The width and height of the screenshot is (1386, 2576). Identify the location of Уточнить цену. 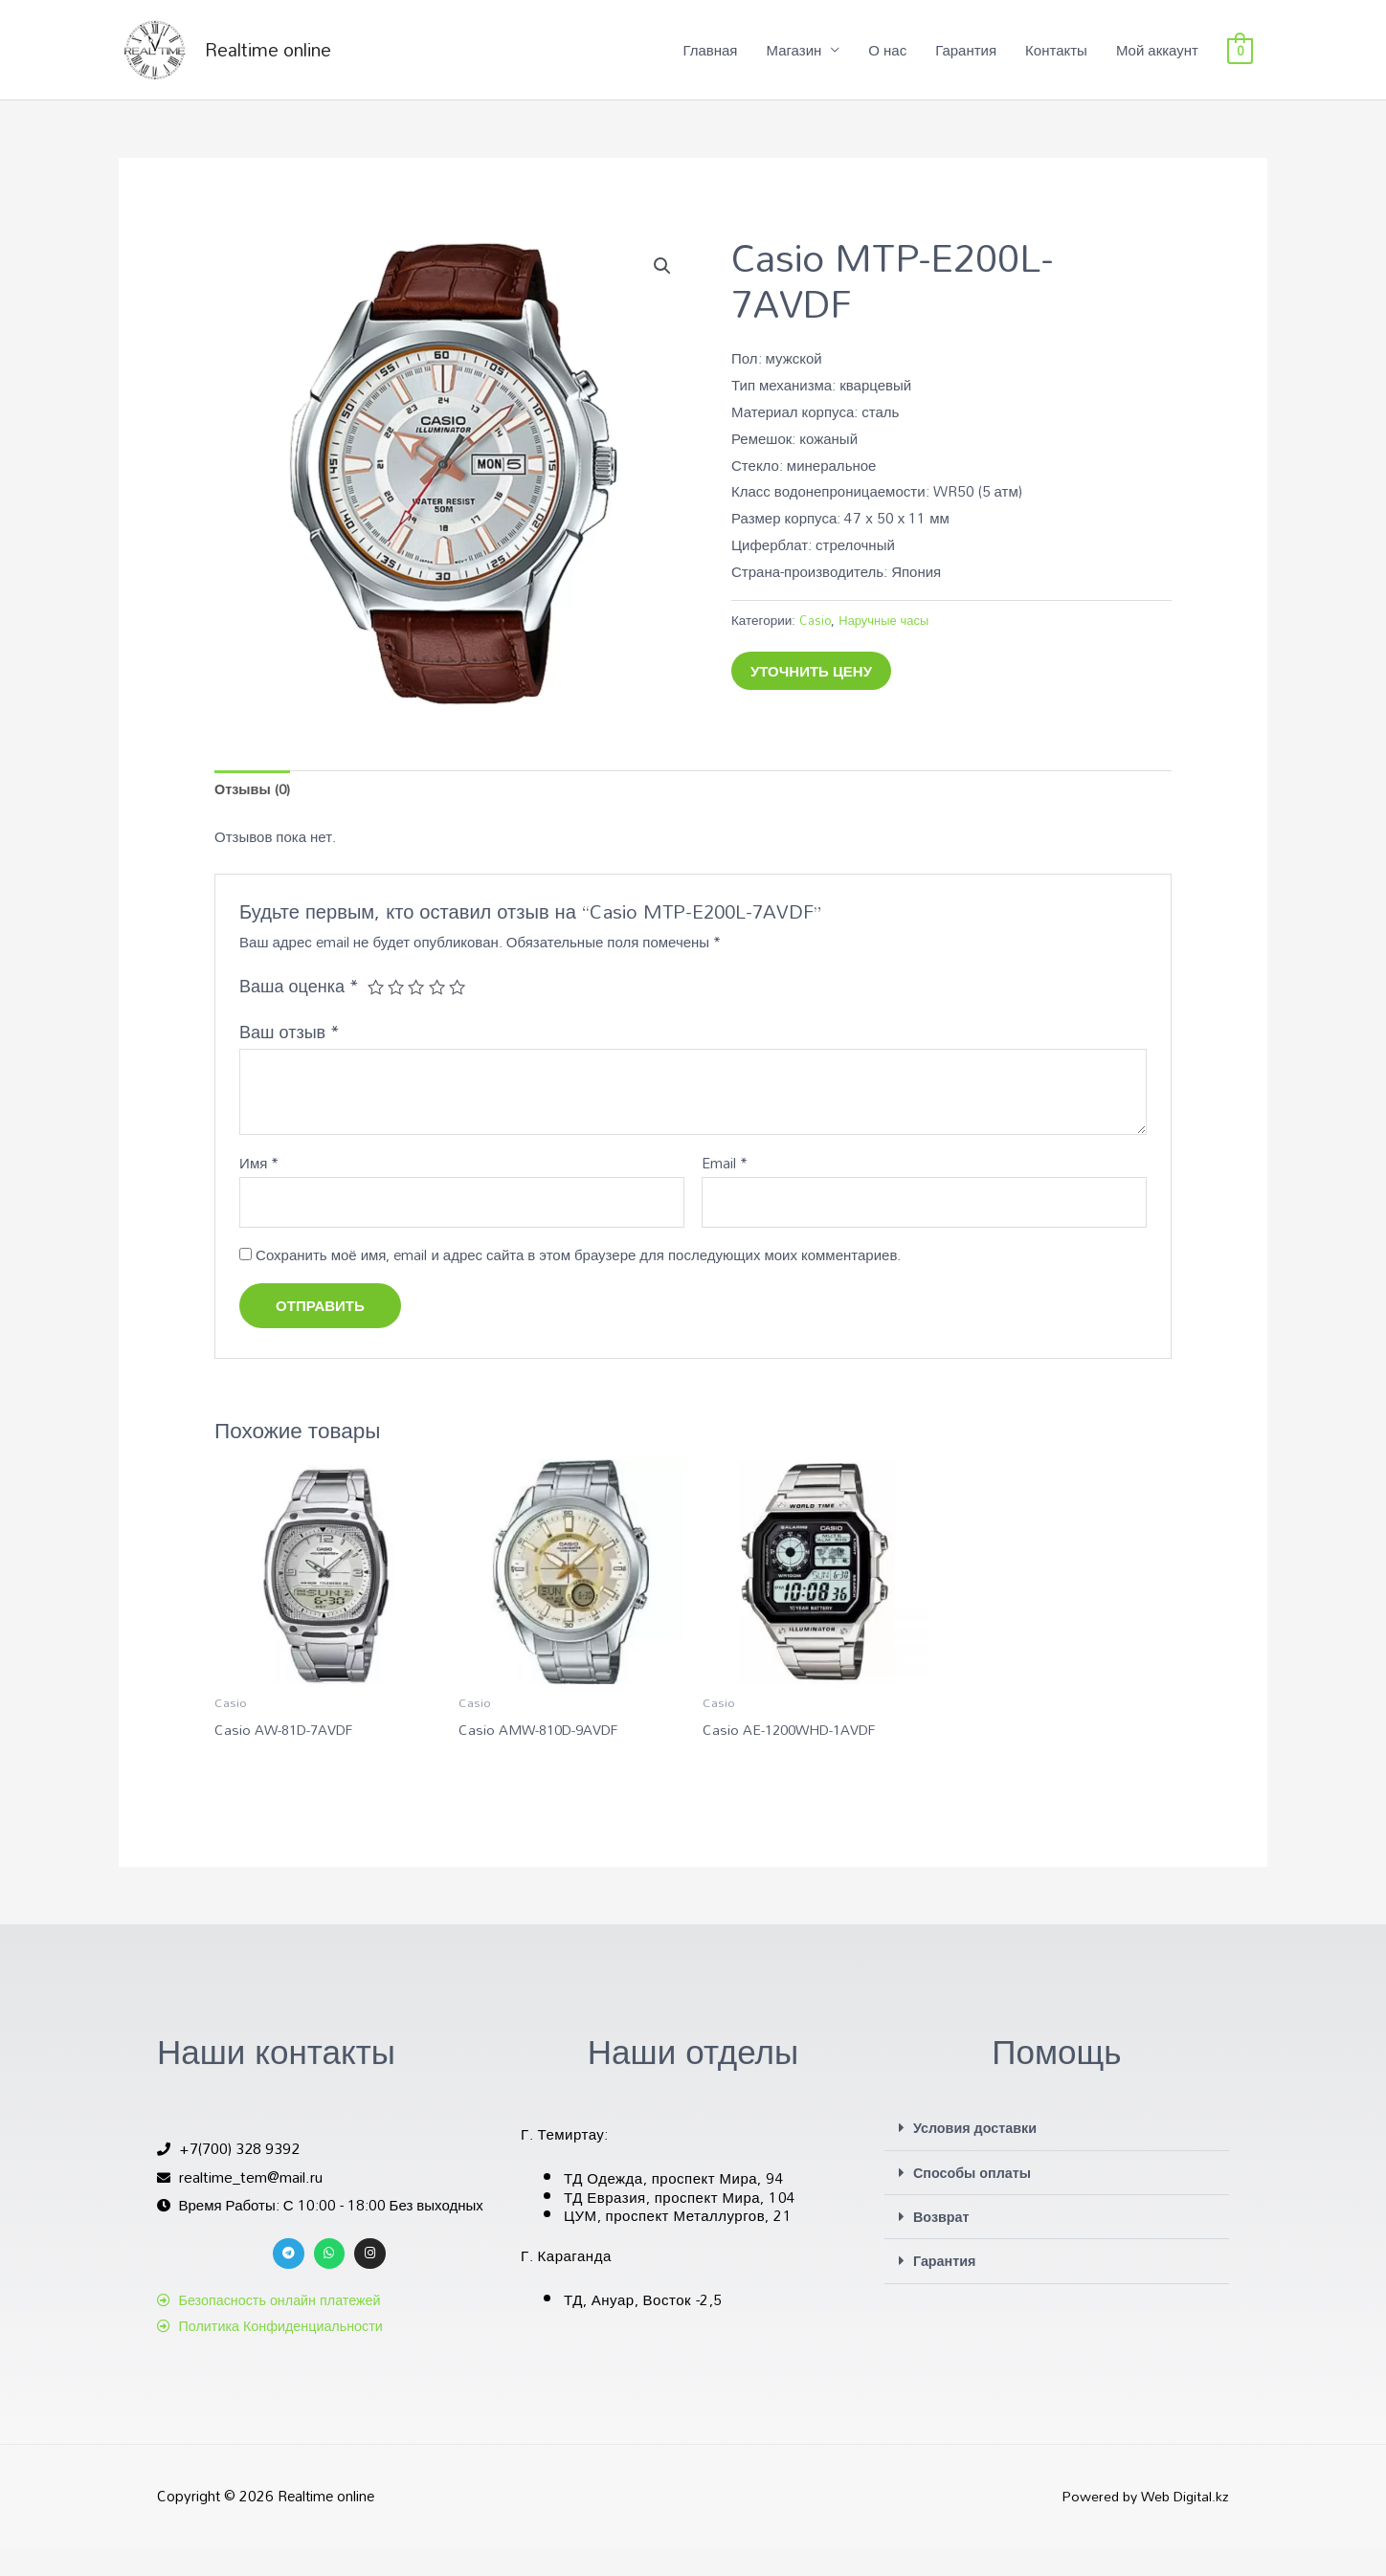
(811, 694).